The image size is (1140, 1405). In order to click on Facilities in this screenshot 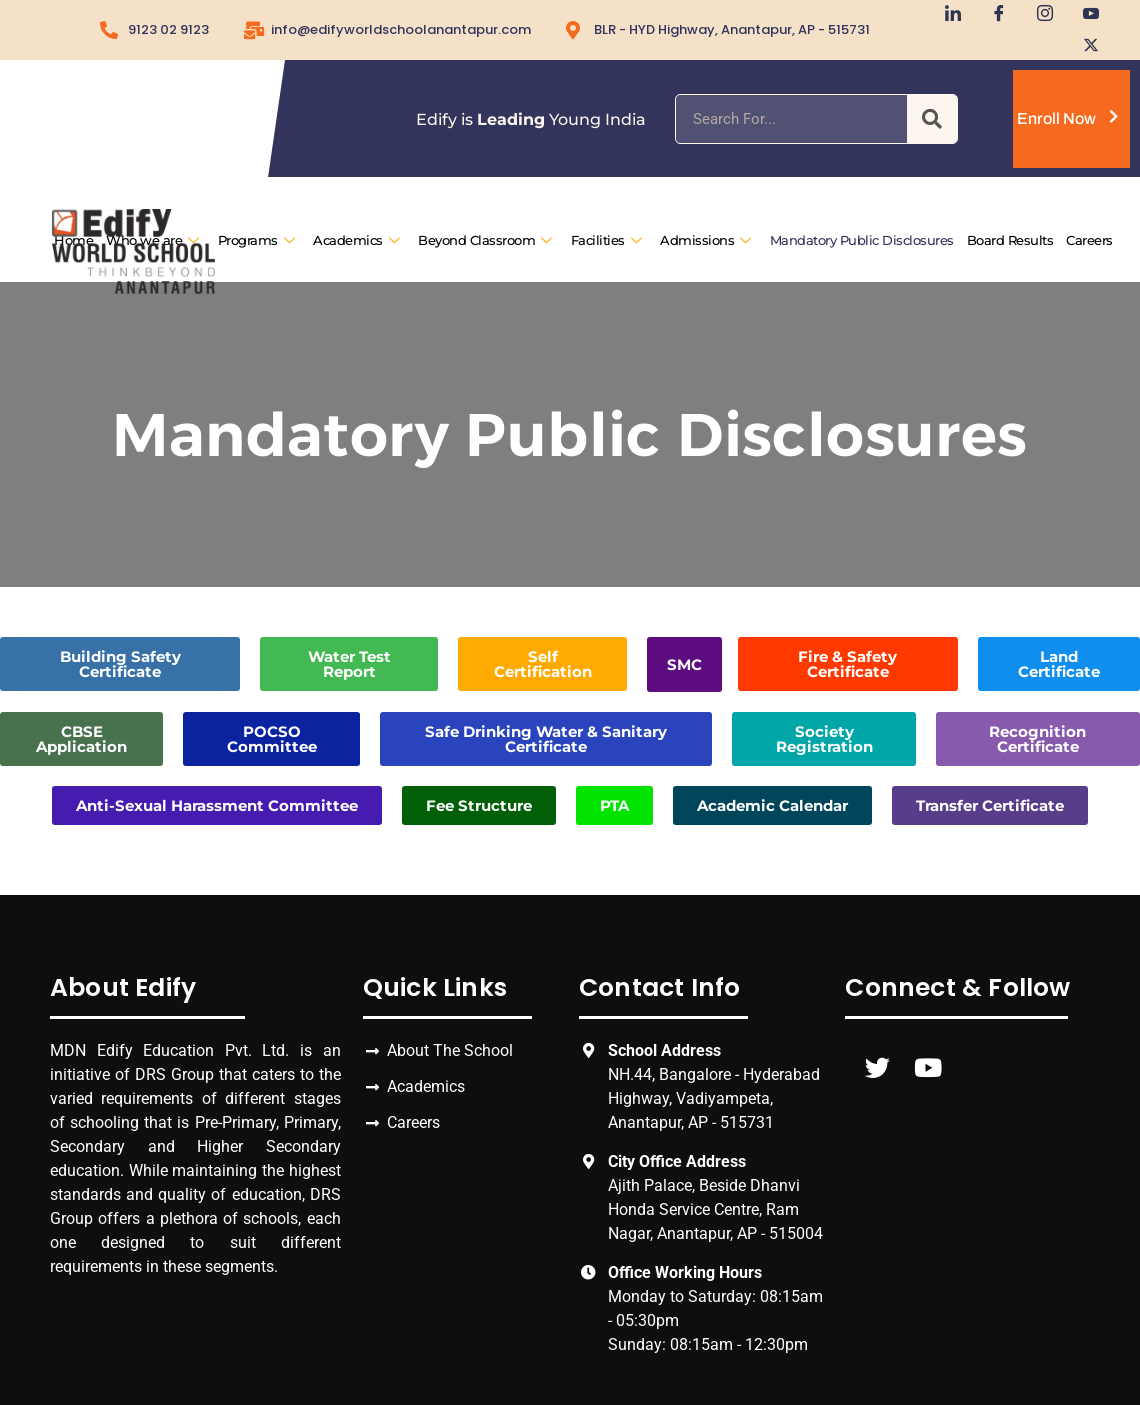, I will do `click(605, 241)`.